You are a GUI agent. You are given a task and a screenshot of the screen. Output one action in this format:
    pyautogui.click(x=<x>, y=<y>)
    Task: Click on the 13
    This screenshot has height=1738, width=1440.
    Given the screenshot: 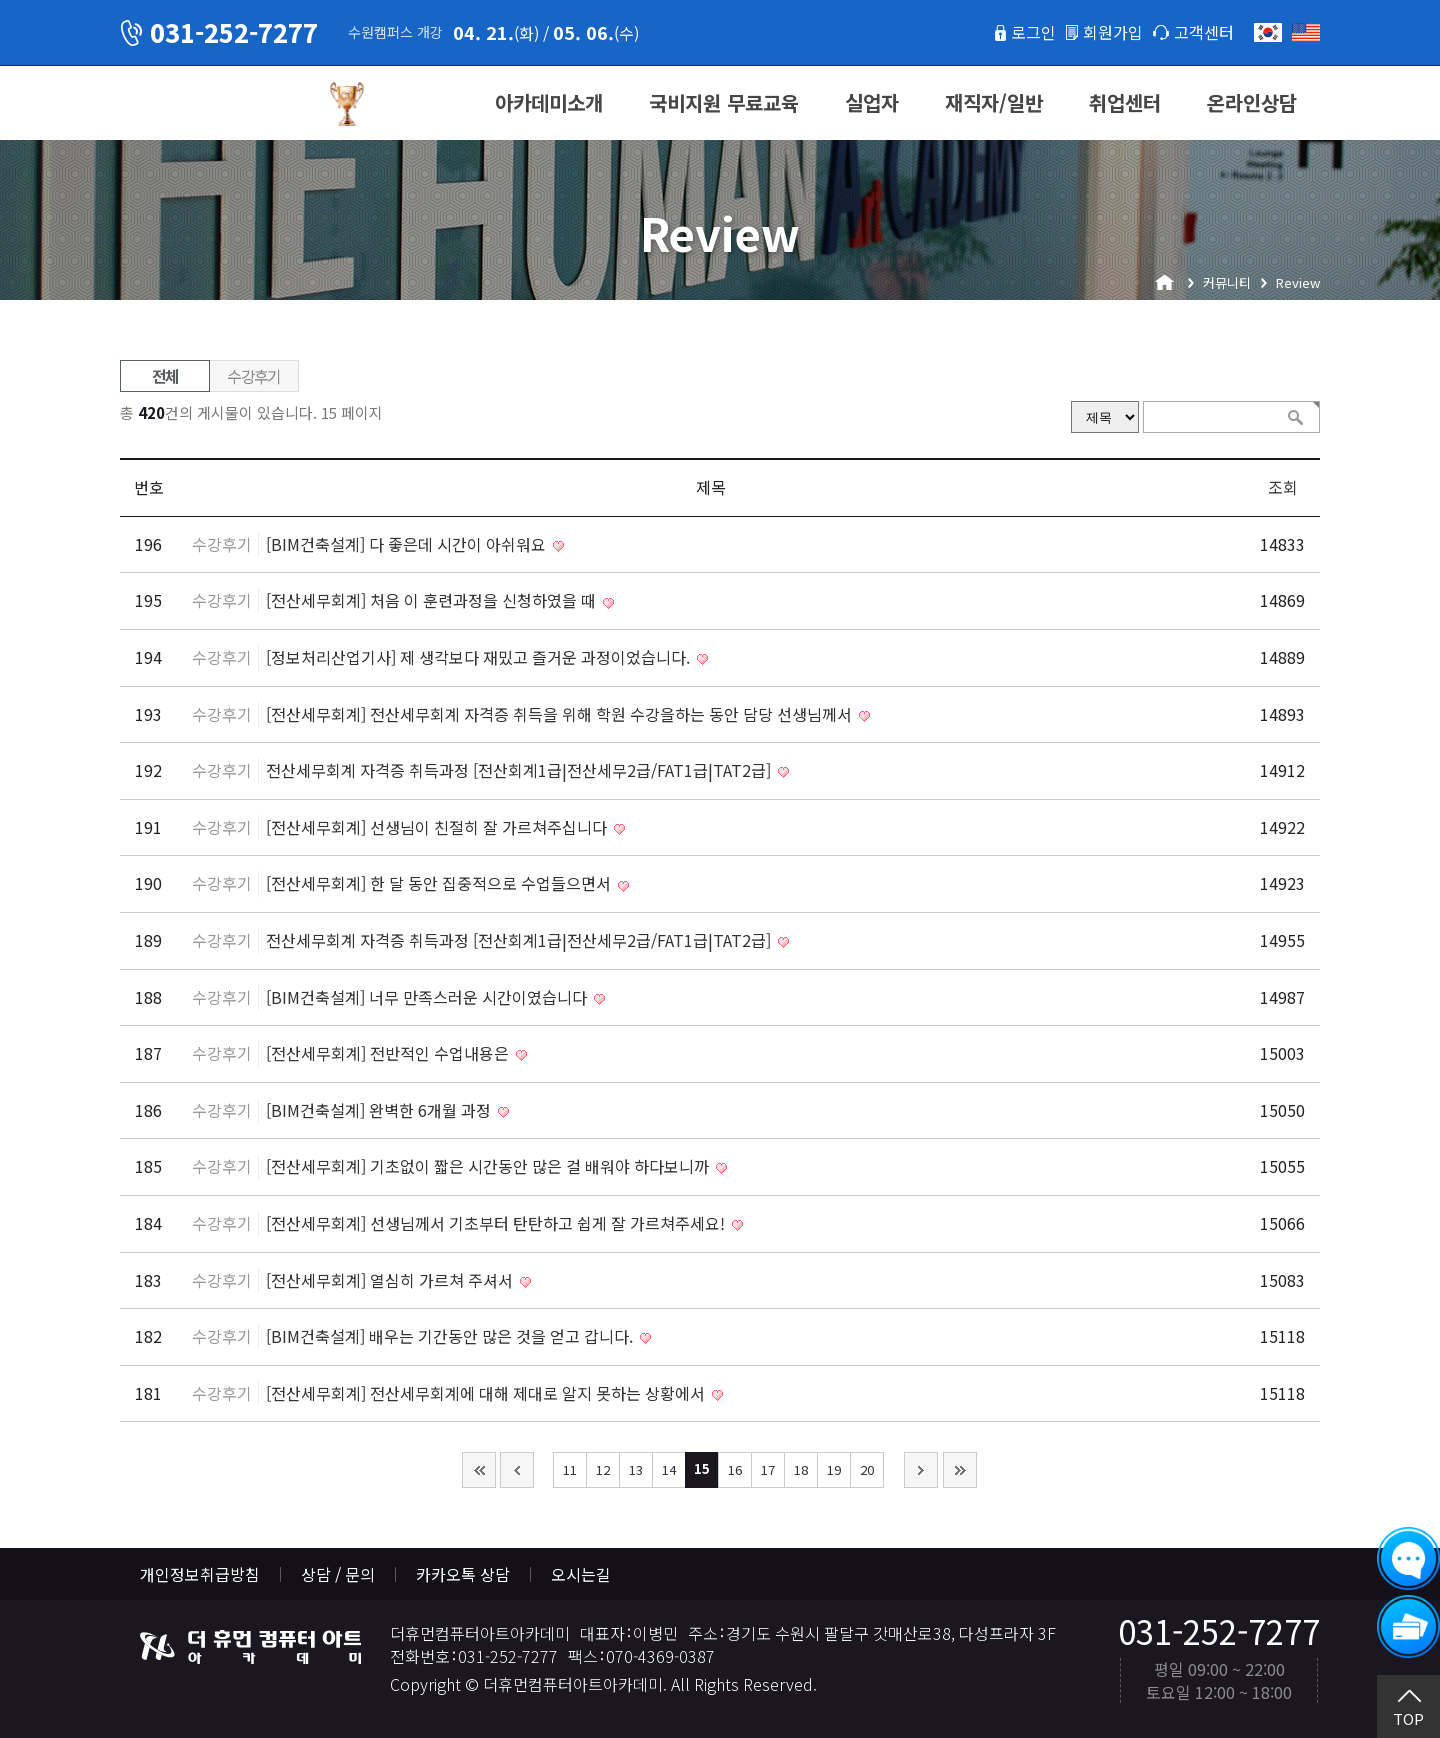 What is the action you would take?
    pyautogui.click(x=636, y=1469)
    